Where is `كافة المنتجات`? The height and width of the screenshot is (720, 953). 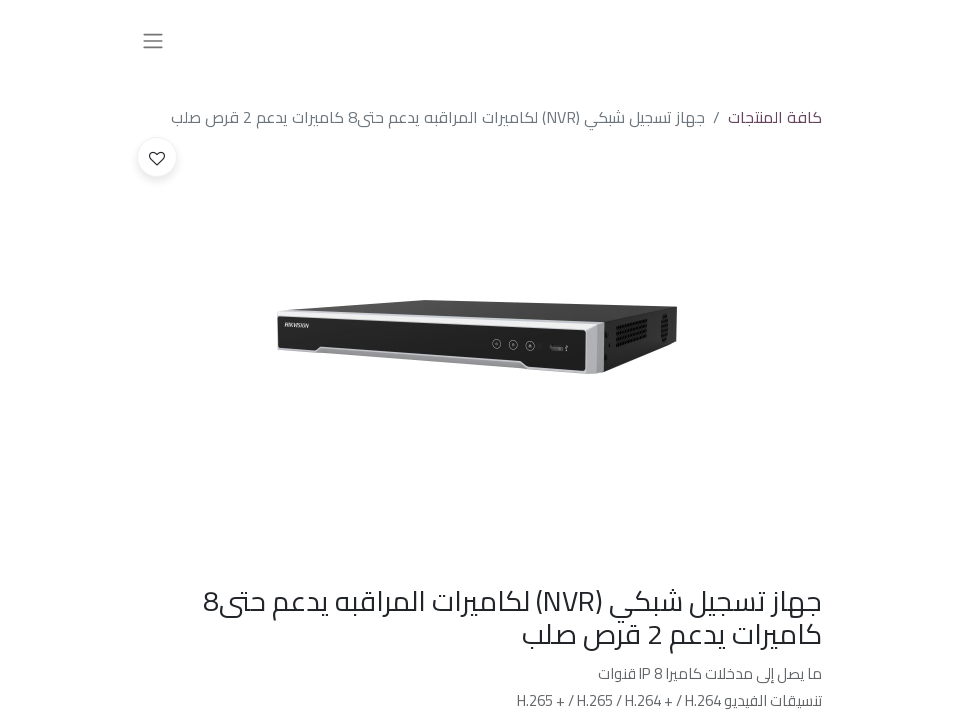
كافة المنتجات is located at coordinates (775, 117).